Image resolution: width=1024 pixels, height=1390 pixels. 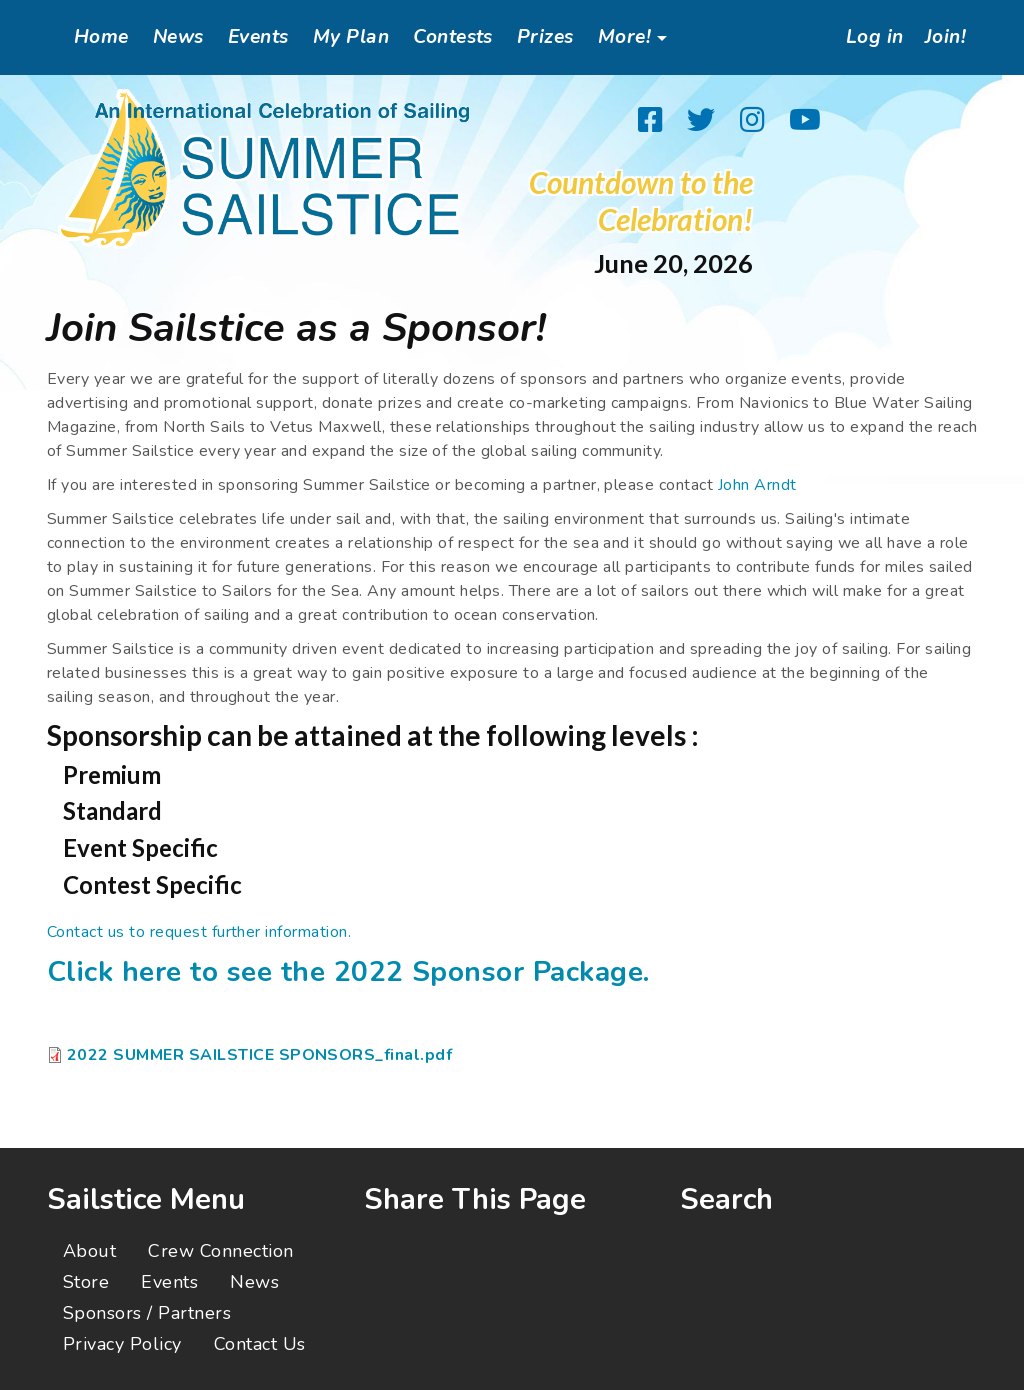 I want to click on Home, so click(x=101, y=37).